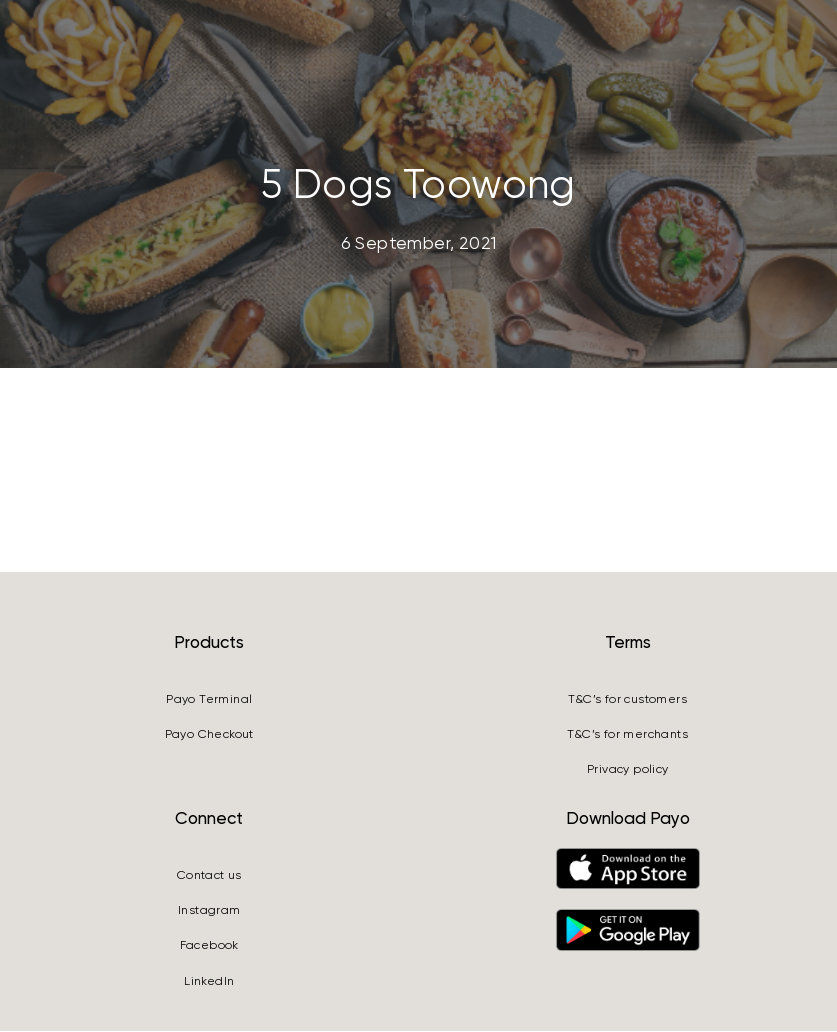 Image resolution: width=837 pixels, height=1032 pixels. Describe the element at coordinates (209, 946) in the screenshot. I see `Facebook` at that location.